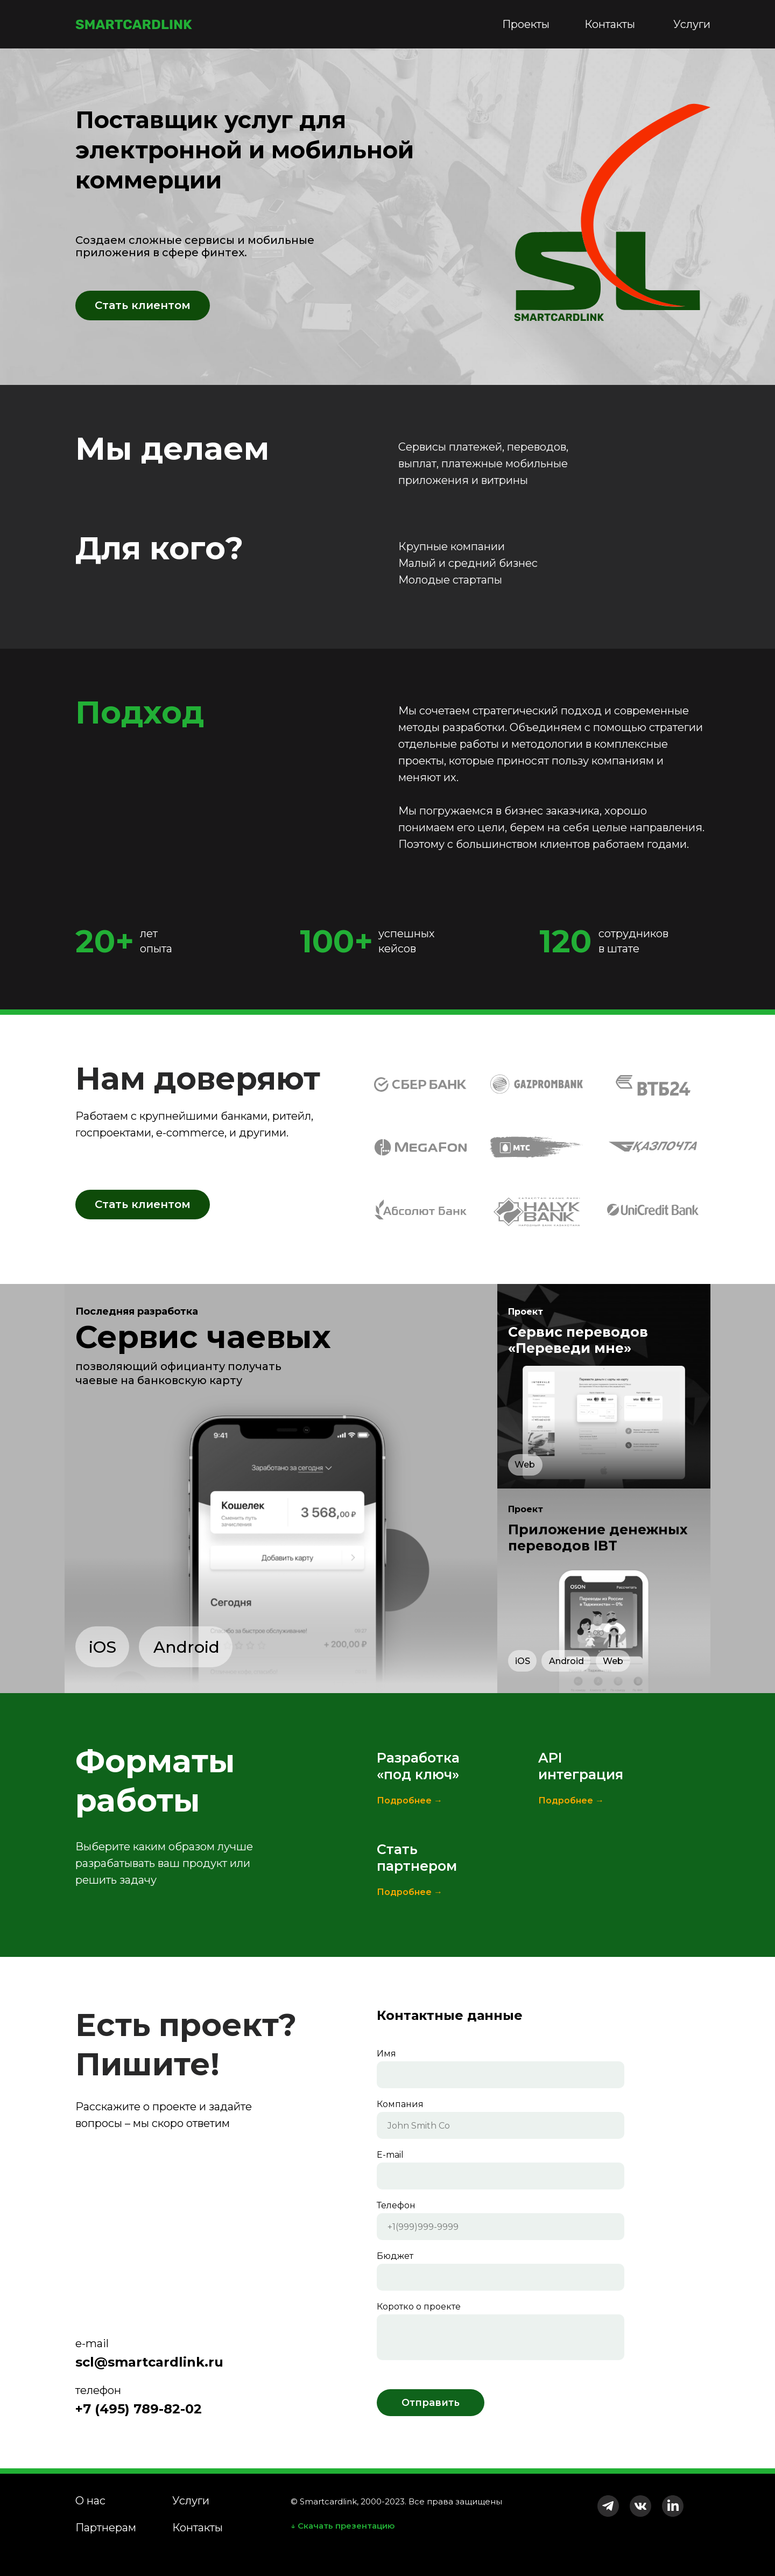  Describe the element at coordinates (395, 2256) in the screenshot. I see `Бюджет` at that location.